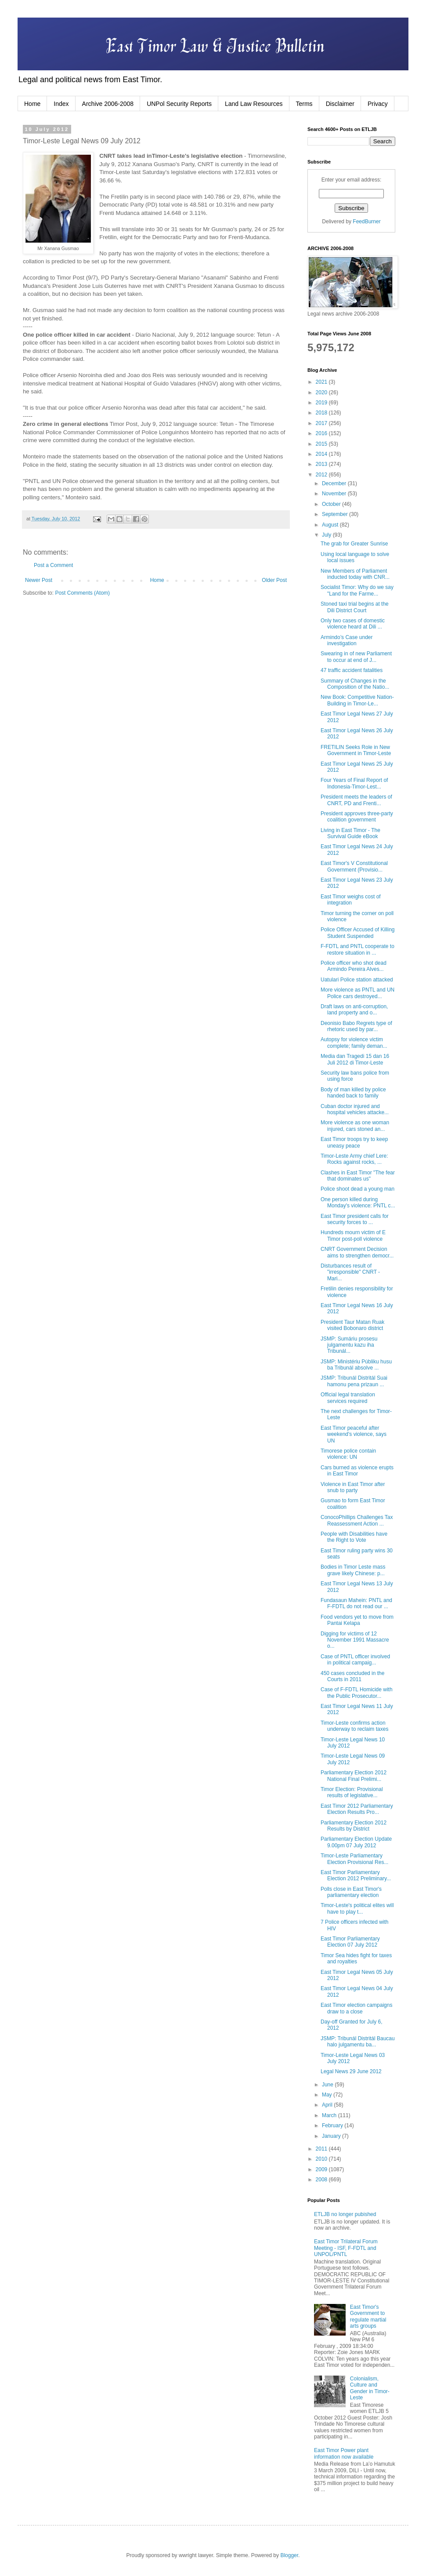 The height and width of the screenshot is (2576, 426). I want to click on Autopsy for violence victim complete; family deman..., so click(354, 1042).